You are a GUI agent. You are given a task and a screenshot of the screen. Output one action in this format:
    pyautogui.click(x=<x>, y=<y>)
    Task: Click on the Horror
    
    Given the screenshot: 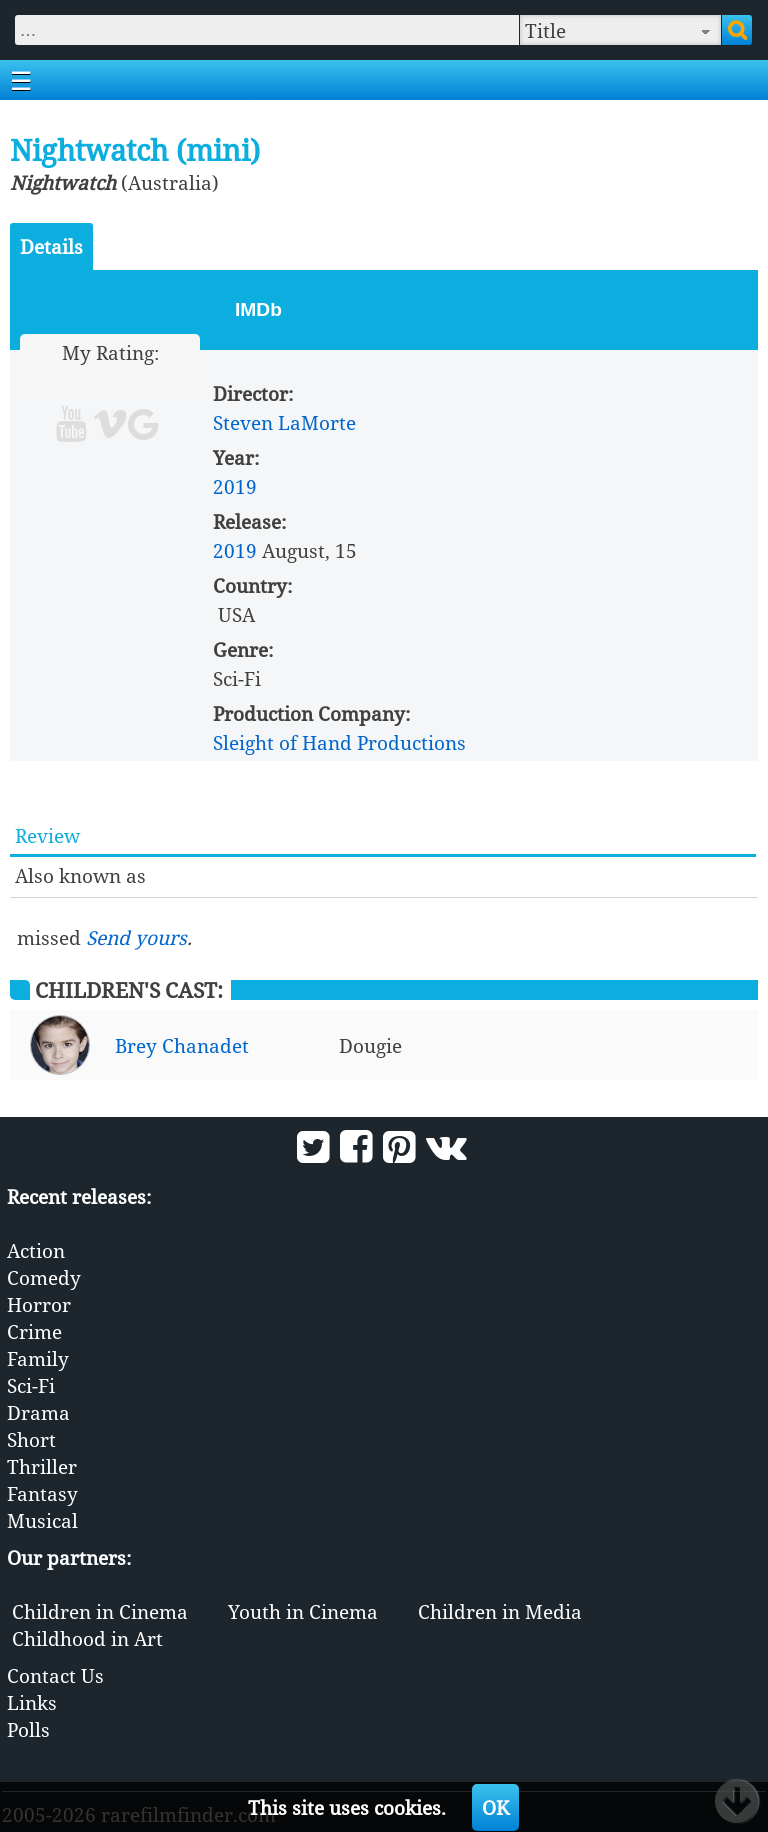 What is the action you would take?
    pyautogui.click(x=39, y=1304)
    